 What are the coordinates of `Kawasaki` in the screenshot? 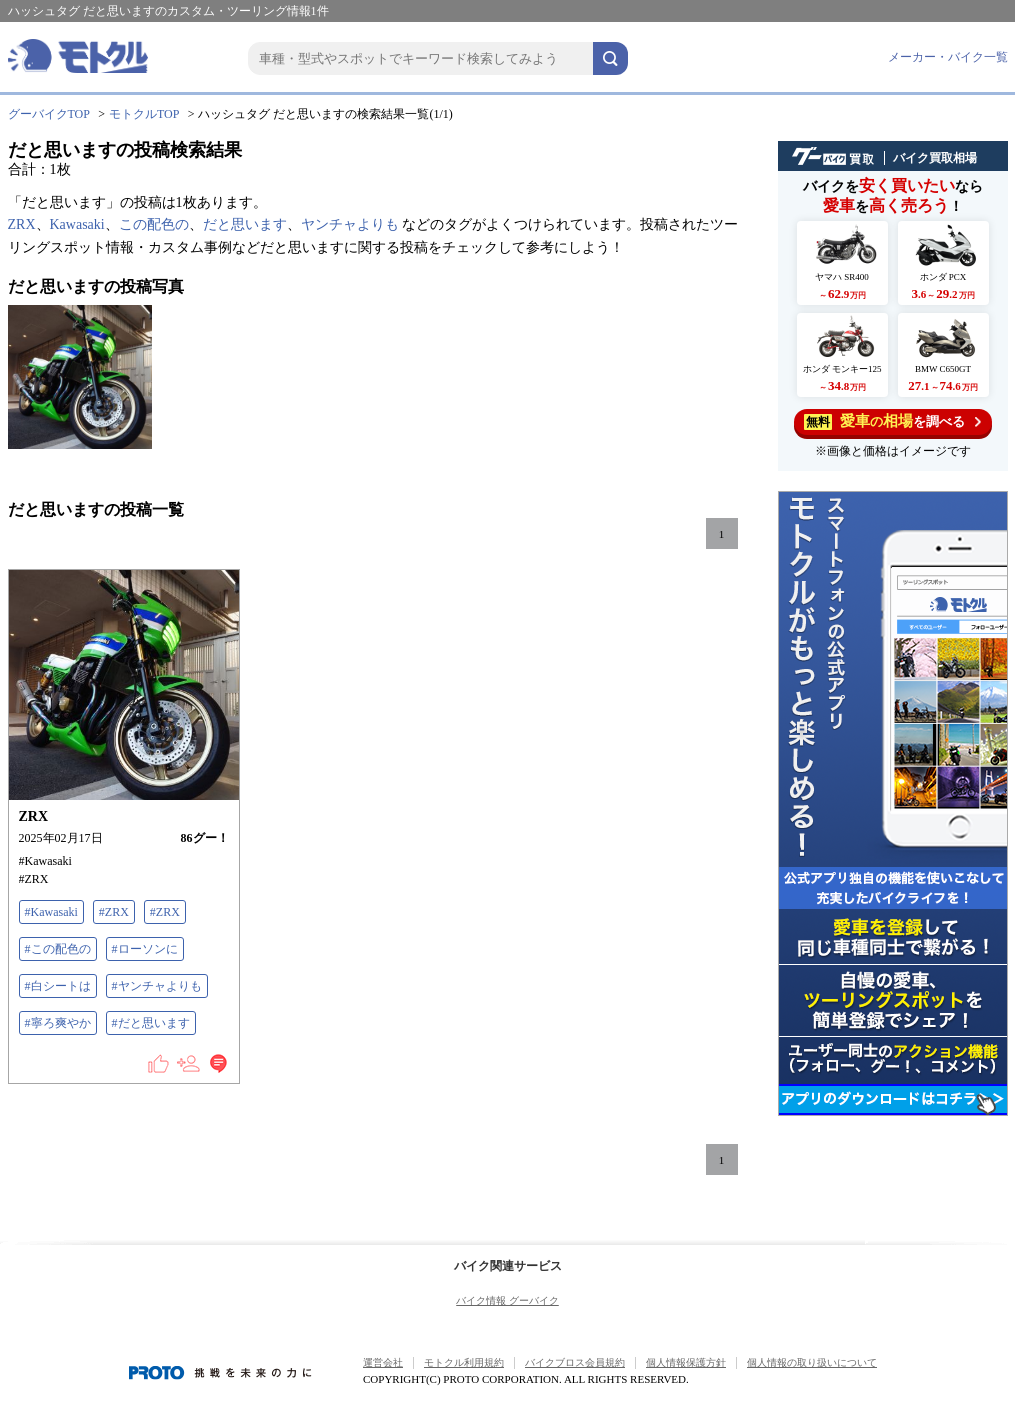 It's located at (77, 224).